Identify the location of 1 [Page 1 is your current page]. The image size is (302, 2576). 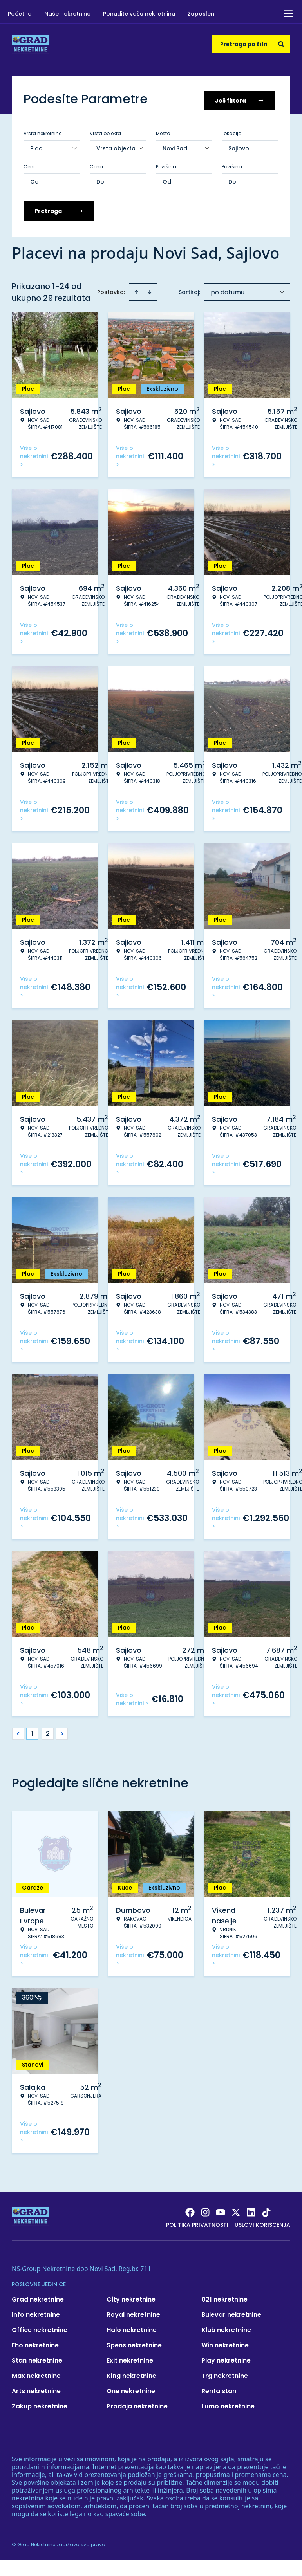
(32, 1730).